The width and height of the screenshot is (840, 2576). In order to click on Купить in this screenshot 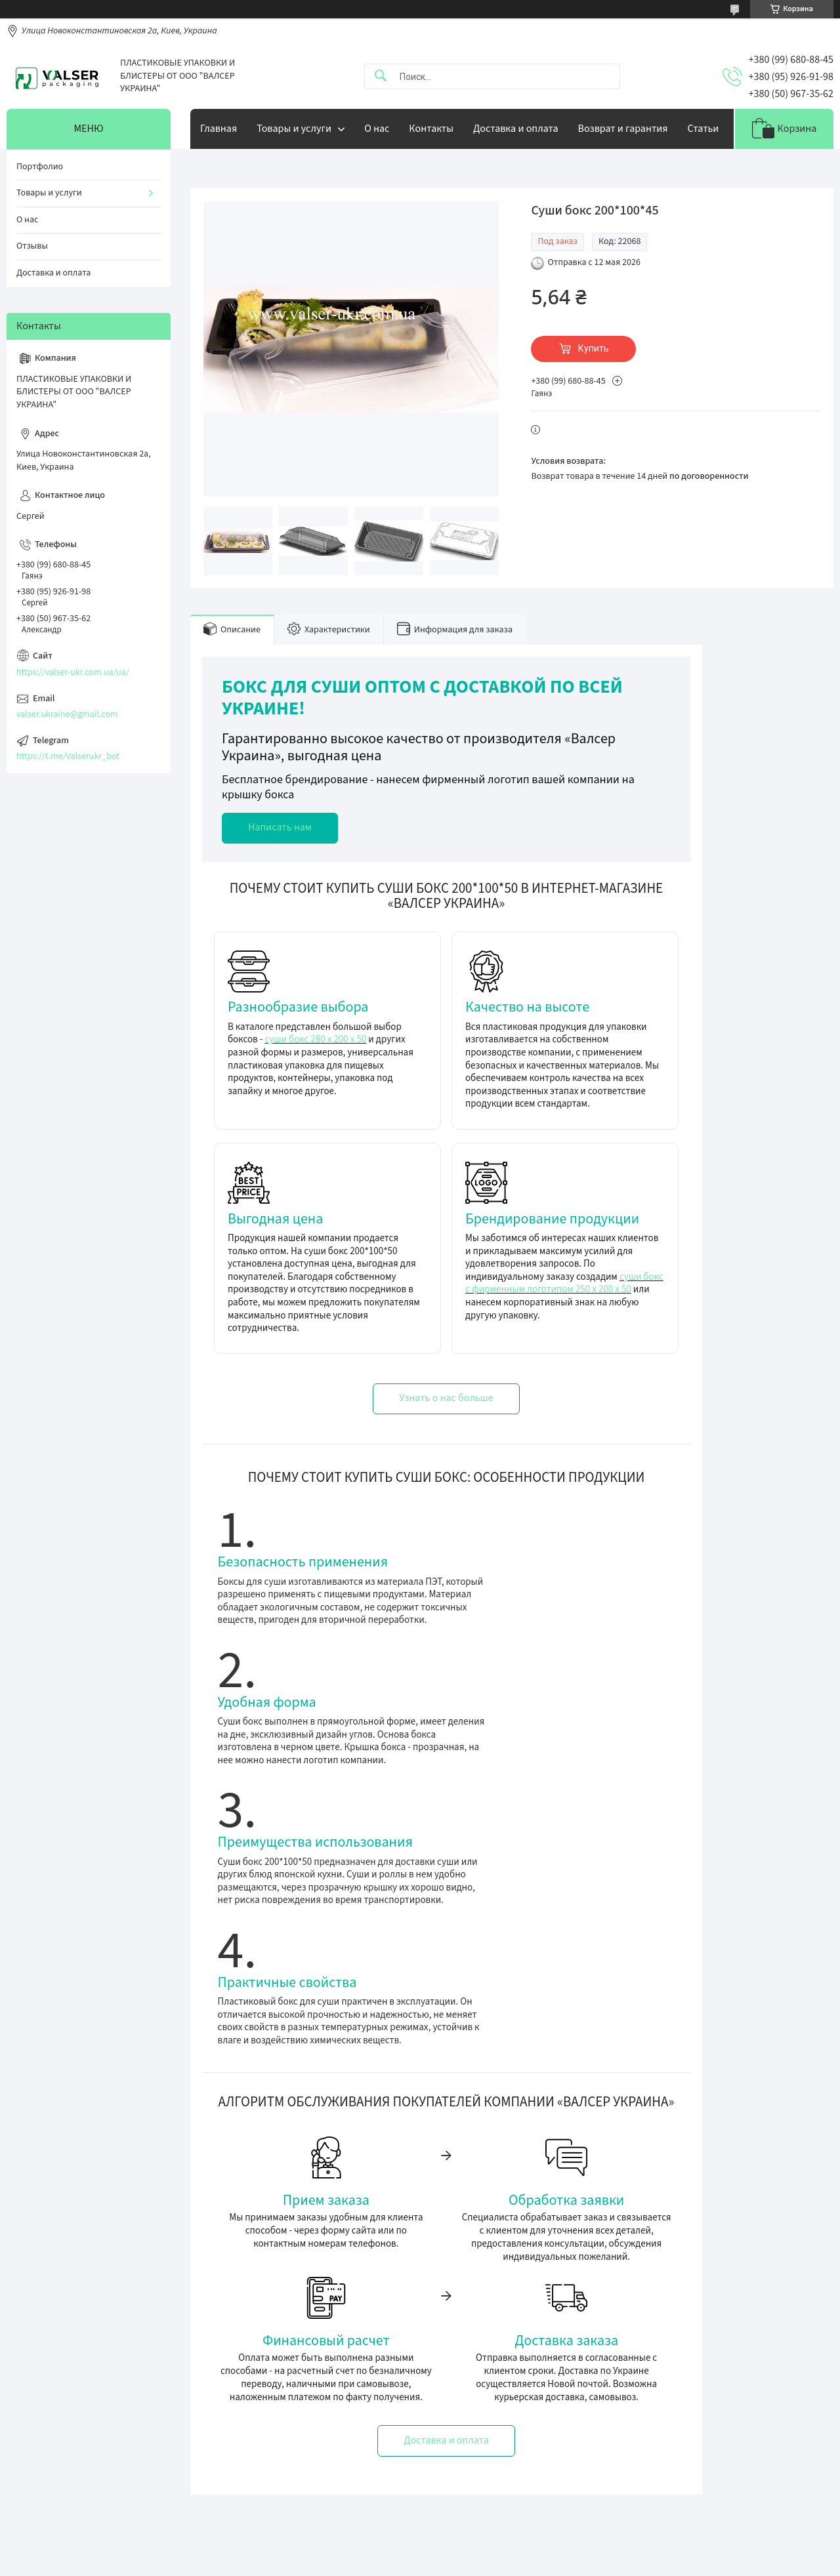, I will do `click(593, 348)`.